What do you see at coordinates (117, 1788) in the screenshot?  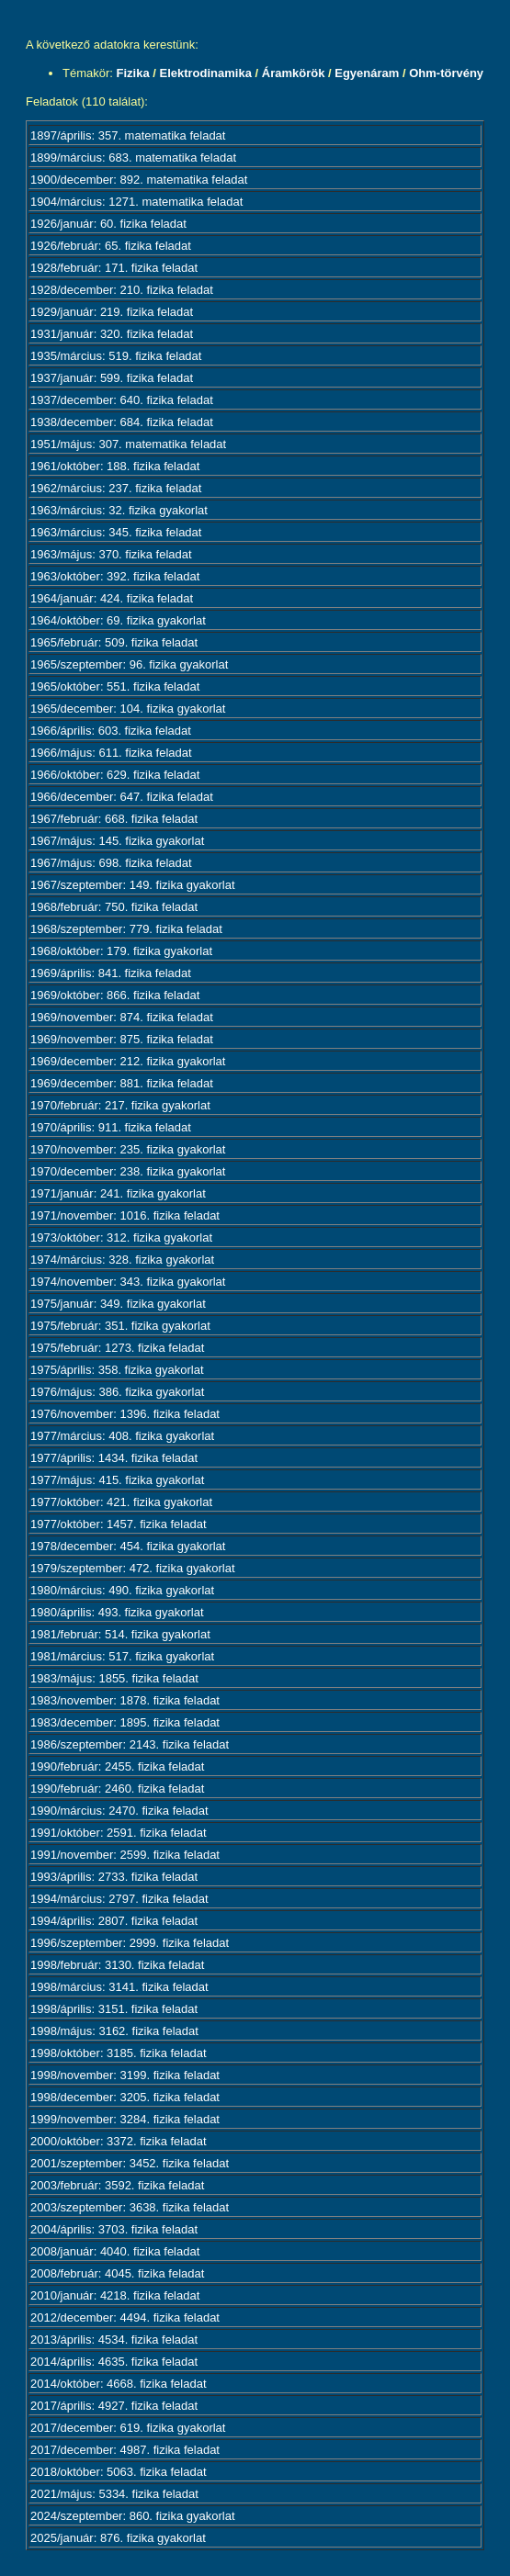 I see `1990/február: 2460. fizika feladat` at bounding box center [117, 1788].